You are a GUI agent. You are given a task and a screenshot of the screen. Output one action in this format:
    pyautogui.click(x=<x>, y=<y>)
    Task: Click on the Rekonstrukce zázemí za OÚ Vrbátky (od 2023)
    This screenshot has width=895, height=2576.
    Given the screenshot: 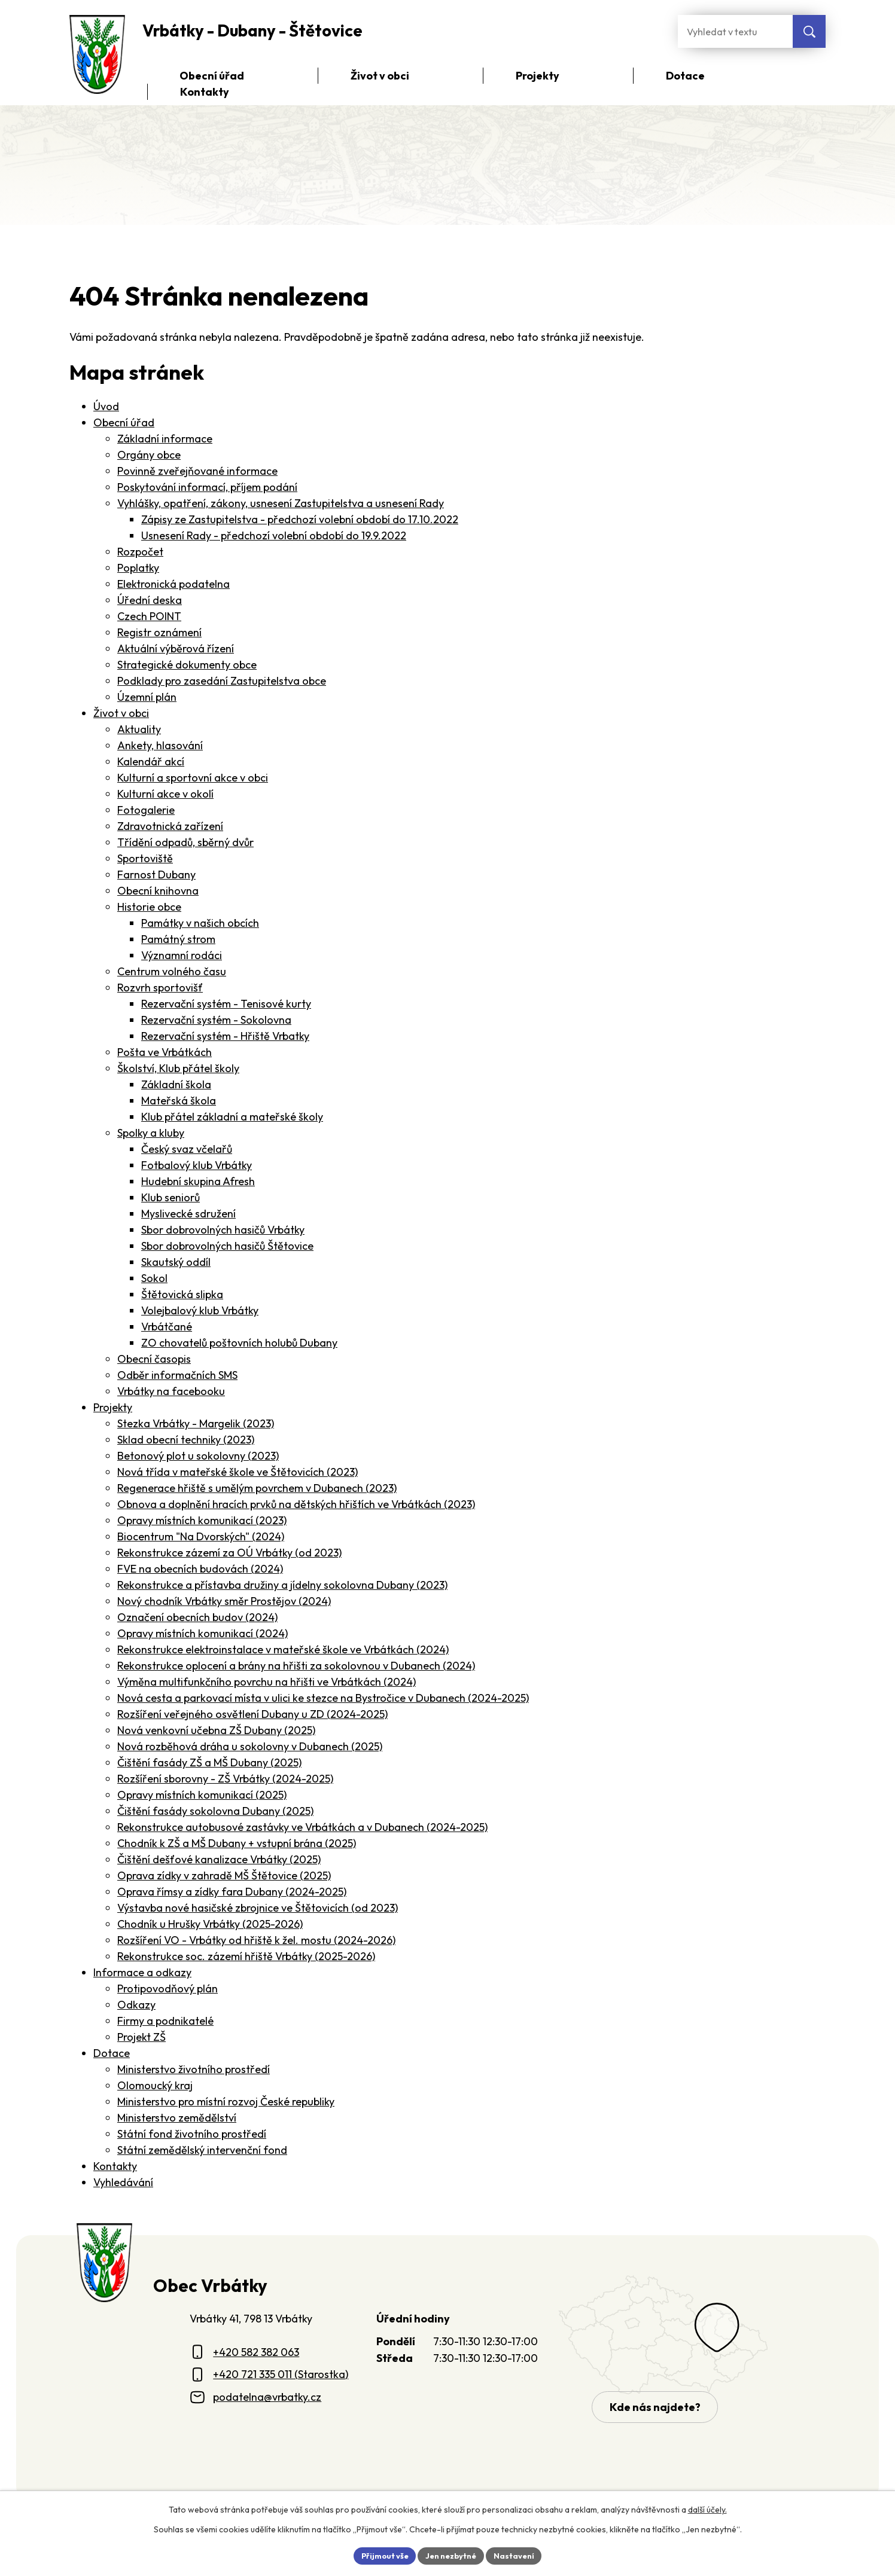 What is the action you would take?
    pyautogui.click(x=229, y=1552)
    